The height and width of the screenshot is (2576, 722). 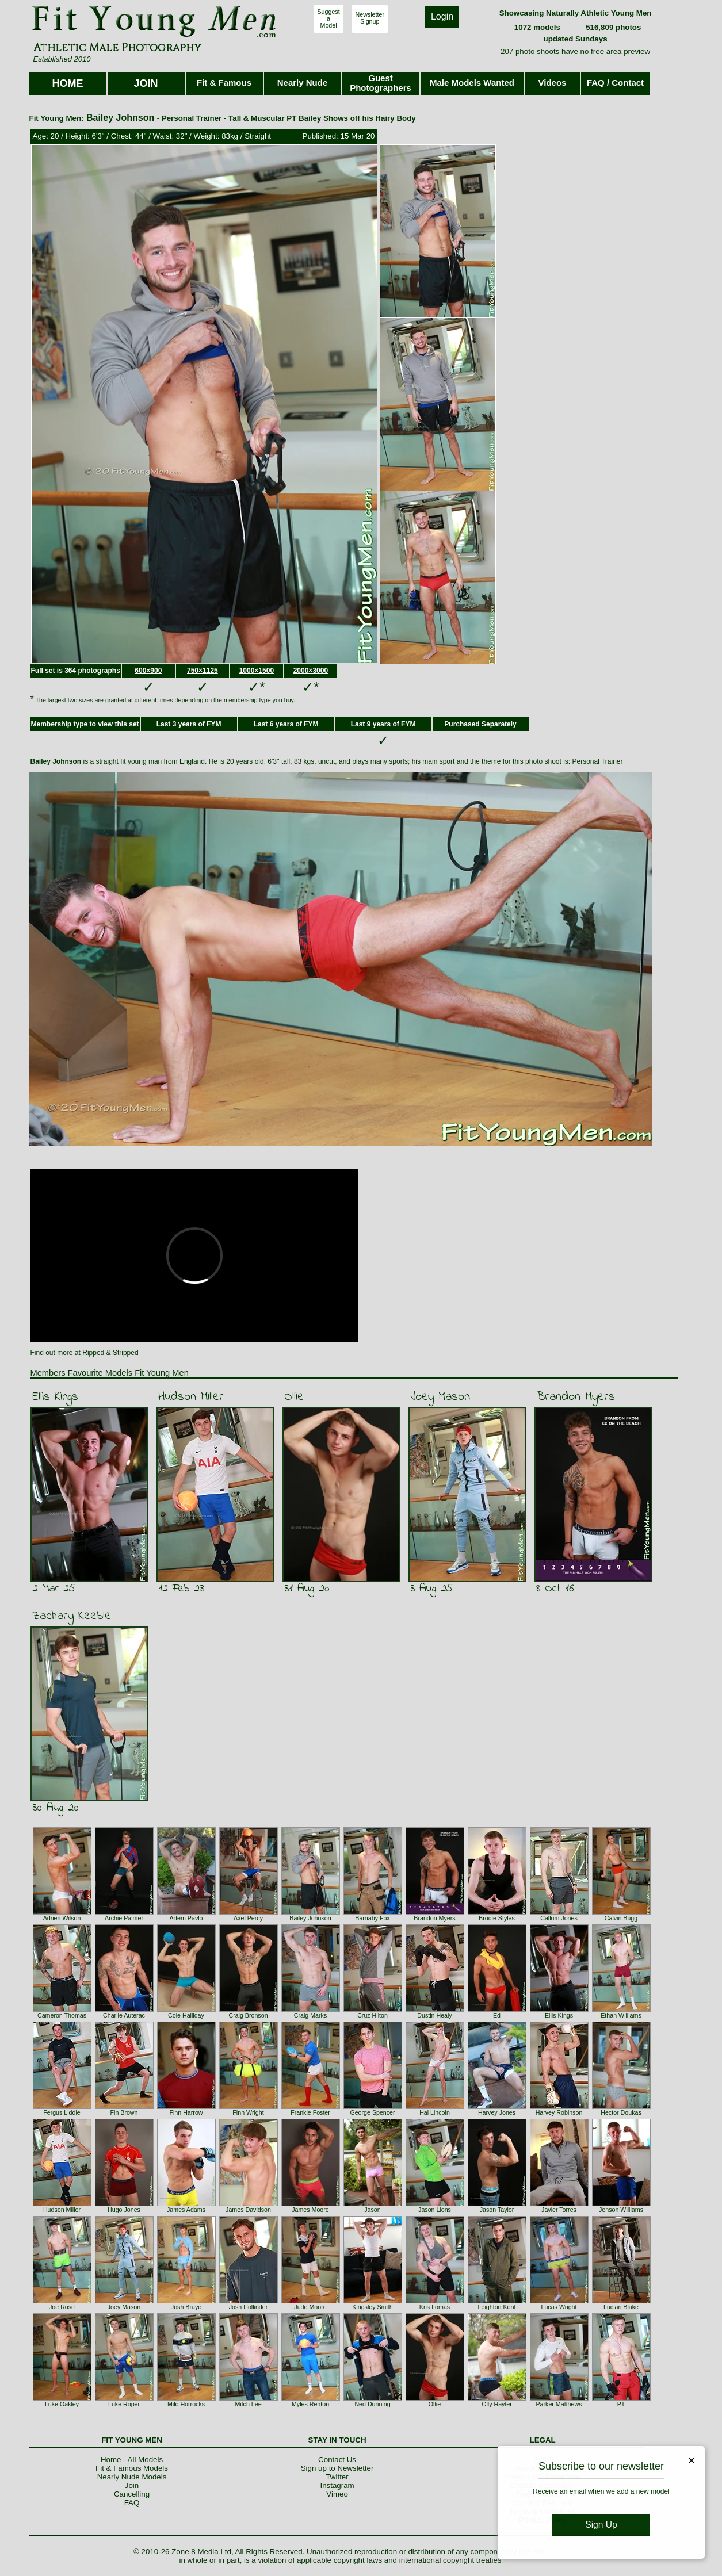 What do you see at coordinates (124, 2404) in the screenshot?
I see `Luke Roper` at bounding box center [124, 2404].